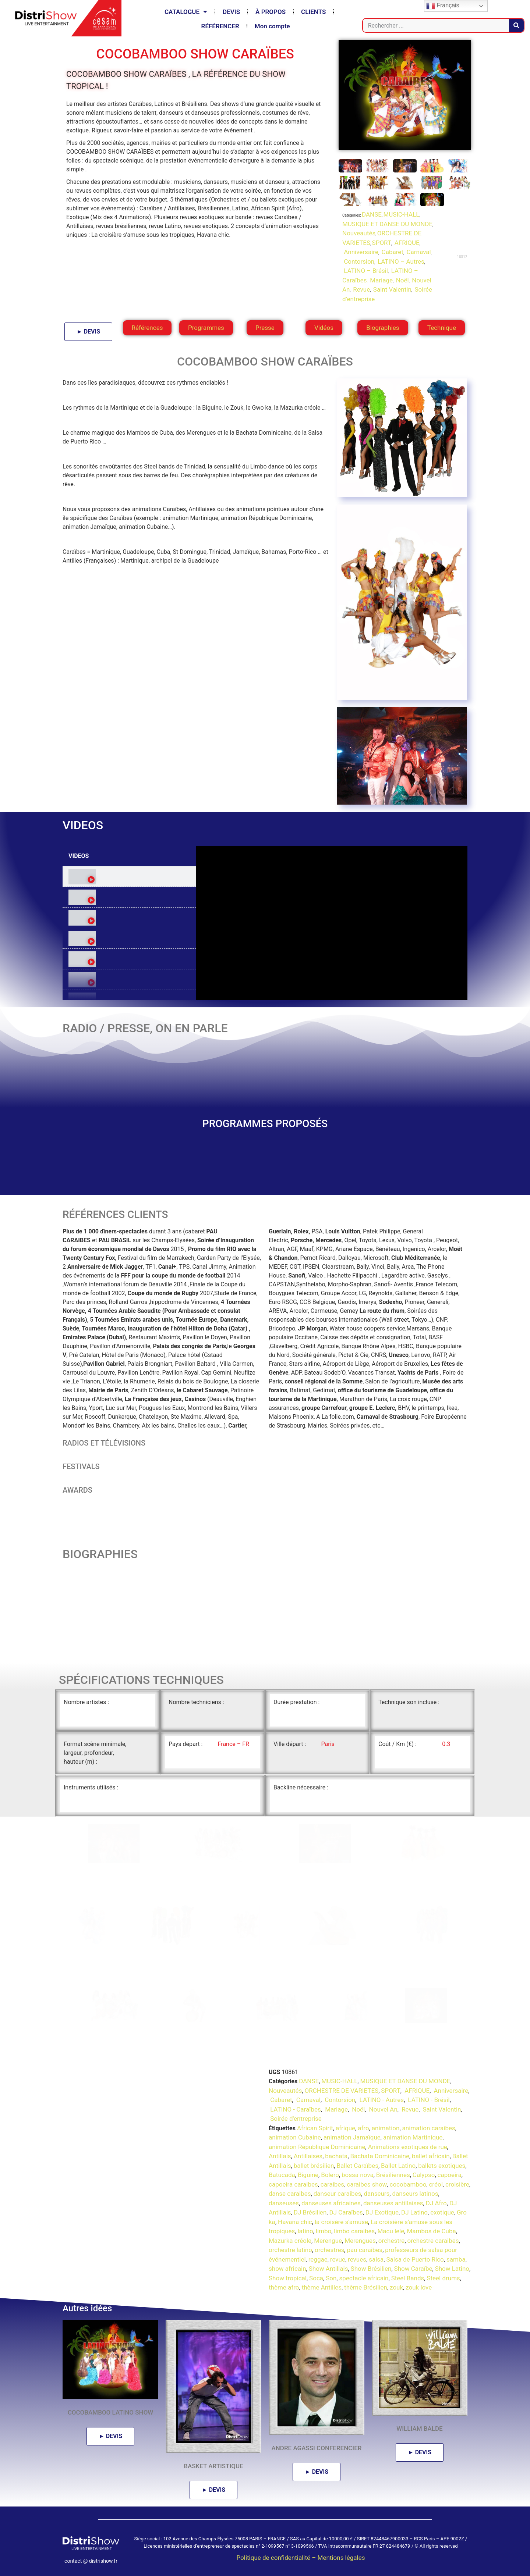 This screenshot has width=530, height=2576. Describe the element at coordinates (276, 2557) in the screenshot. I see `Politique de confidentialité –` at that location.